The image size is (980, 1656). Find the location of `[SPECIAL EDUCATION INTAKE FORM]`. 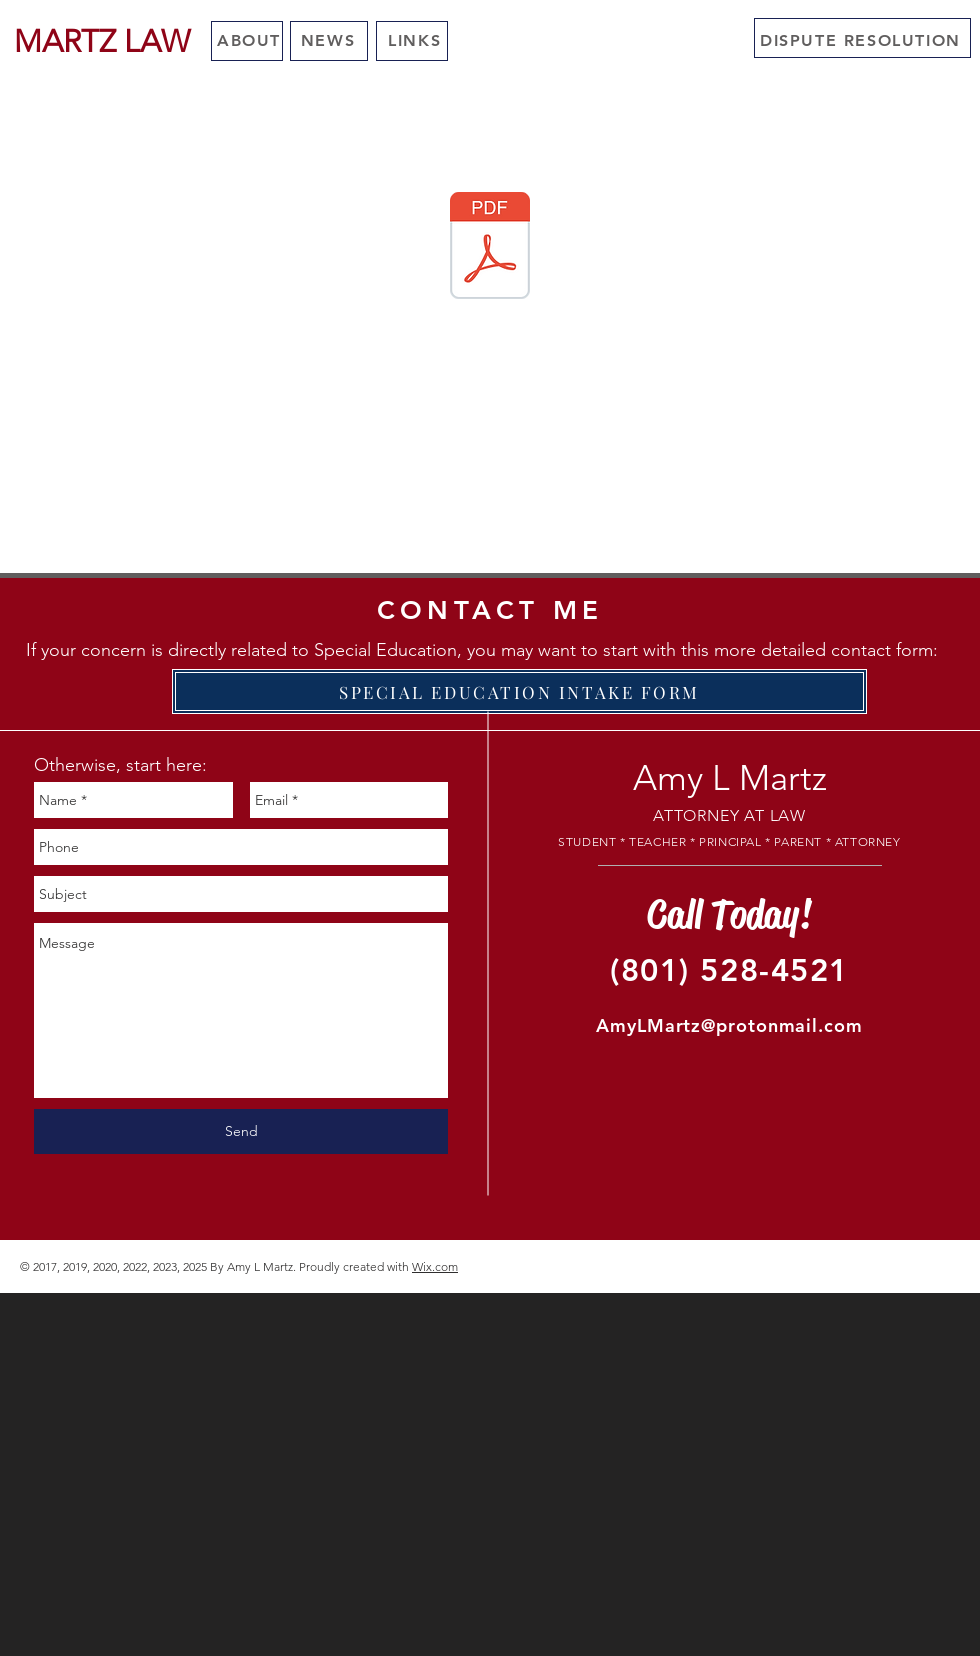

[SPECIAL EDUCATION INTAKE FORM] is located at coordinates (519, 691).